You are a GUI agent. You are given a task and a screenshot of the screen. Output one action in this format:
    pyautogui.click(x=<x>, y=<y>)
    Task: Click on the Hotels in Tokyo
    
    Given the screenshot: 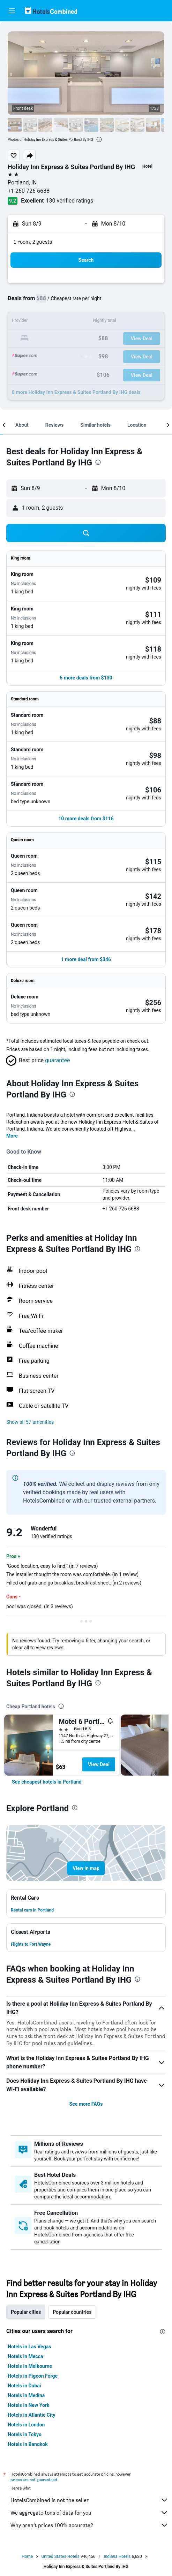 What is the action you would take?
    pyautogui.click(x=25, y=2434)
    